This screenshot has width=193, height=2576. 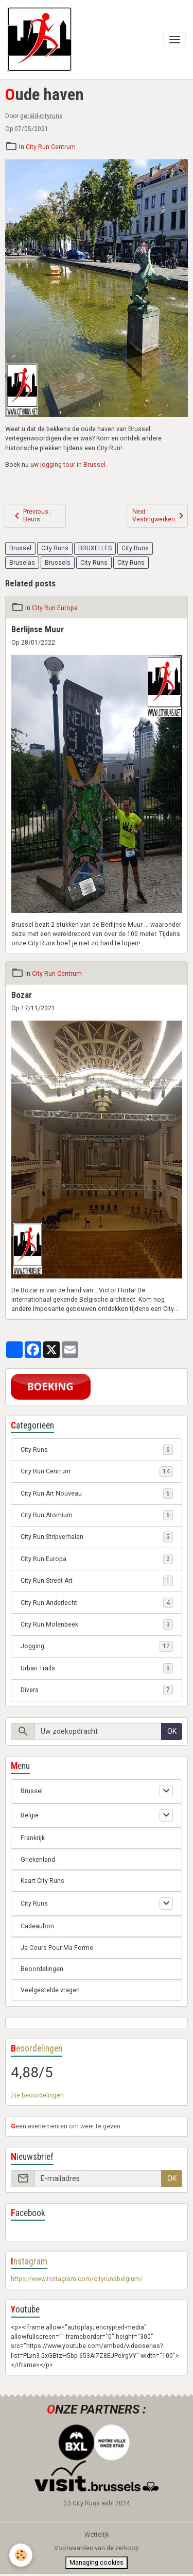 I want to click on City Run Molenbeek, so click(x=97, y=1624).